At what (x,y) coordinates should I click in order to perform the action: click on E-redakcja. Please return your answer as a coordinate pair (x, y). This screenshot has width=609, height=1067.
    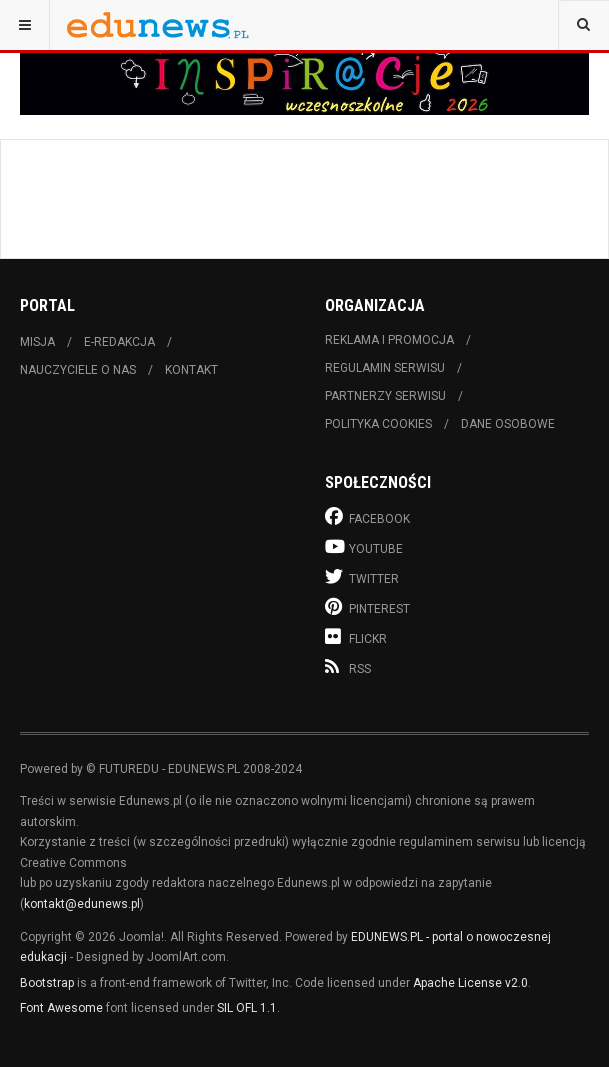
    Looking at the image, I should click on (119, 342).